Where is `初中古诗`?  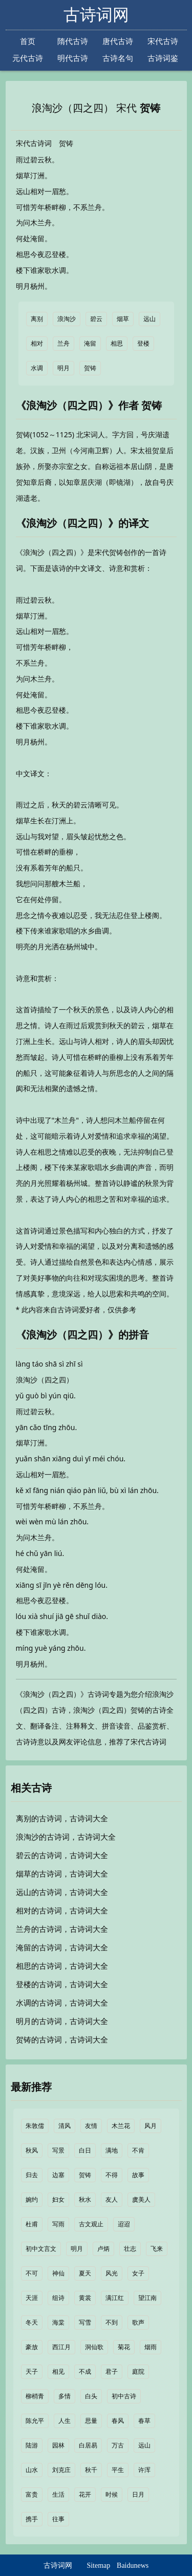 初中古诗 is located at coordinates (124, 2396).